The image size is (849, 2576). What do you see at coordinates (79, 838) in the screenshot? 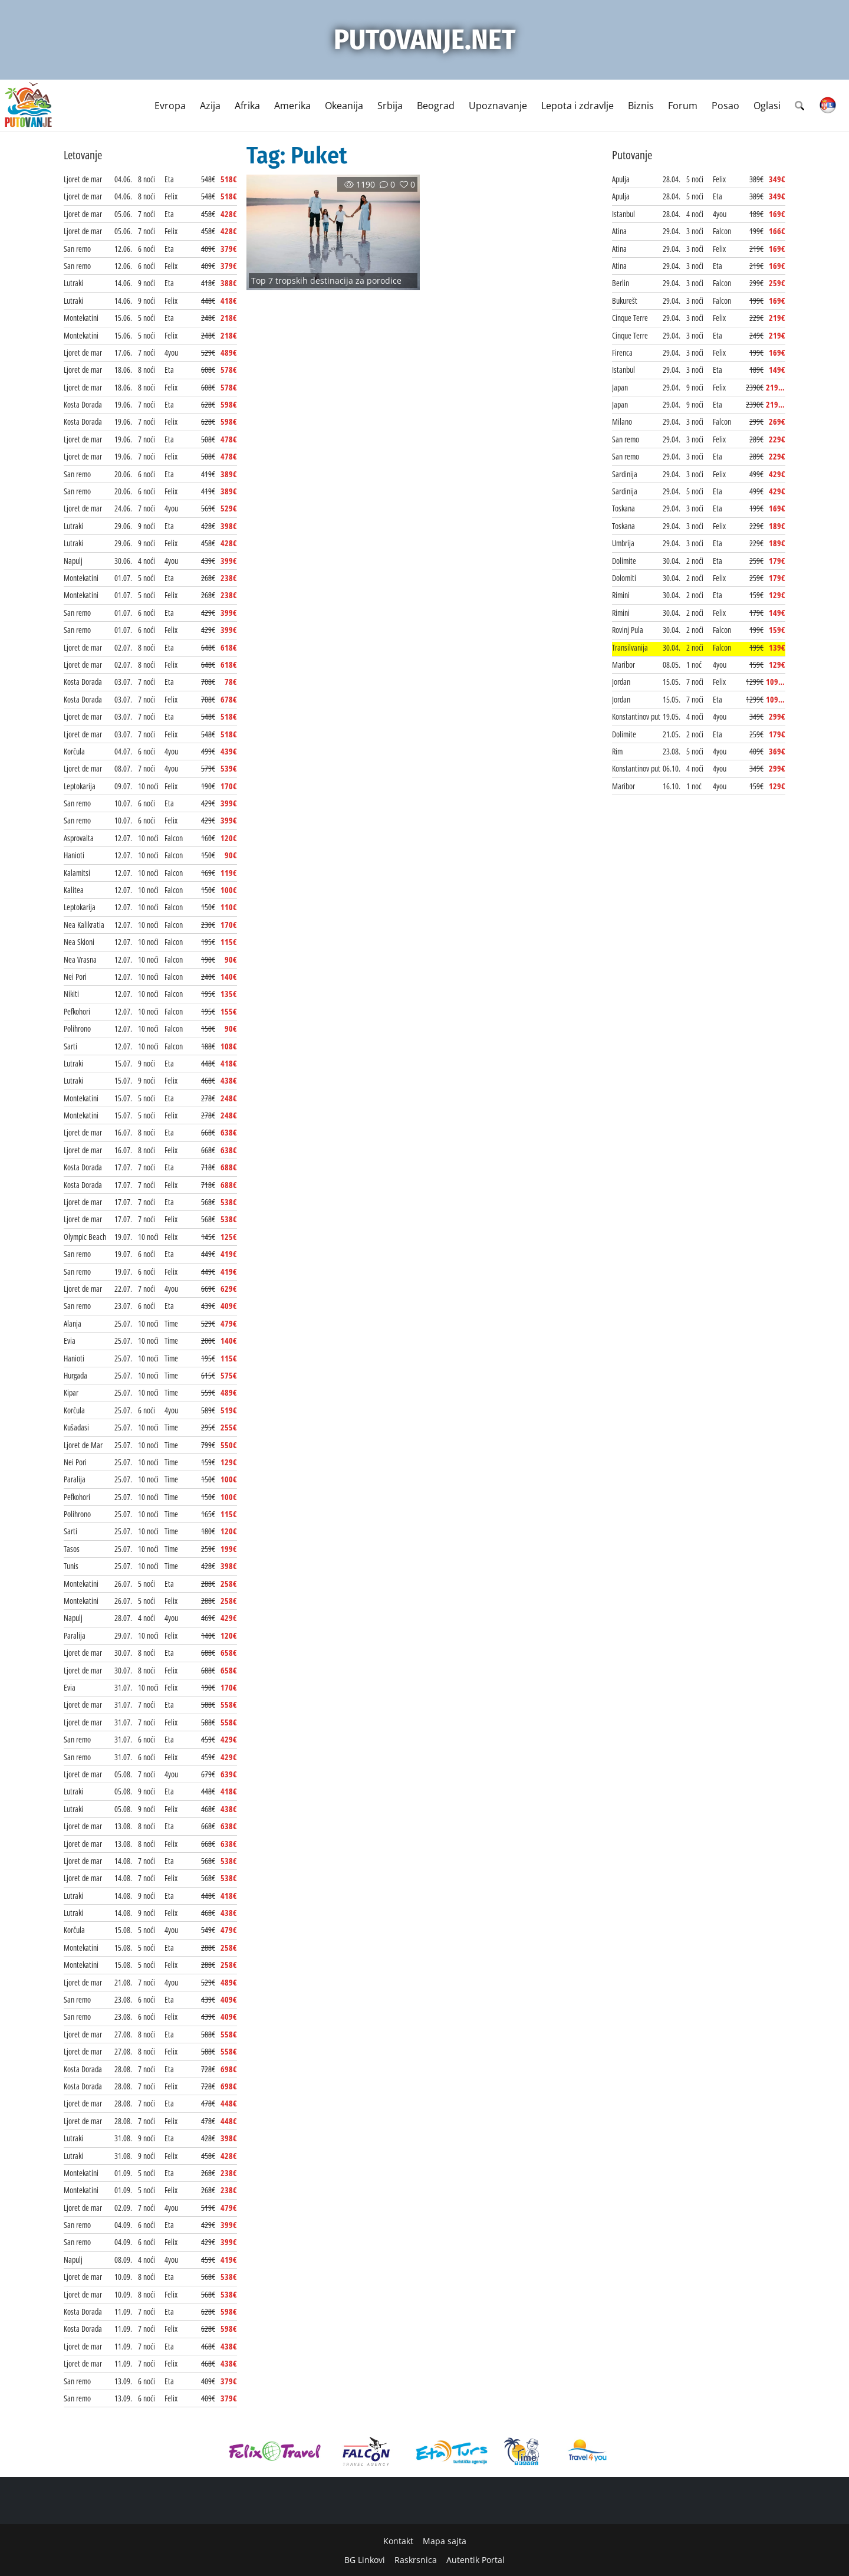
I see `Asprovalta` at bounding box center [79, 838].